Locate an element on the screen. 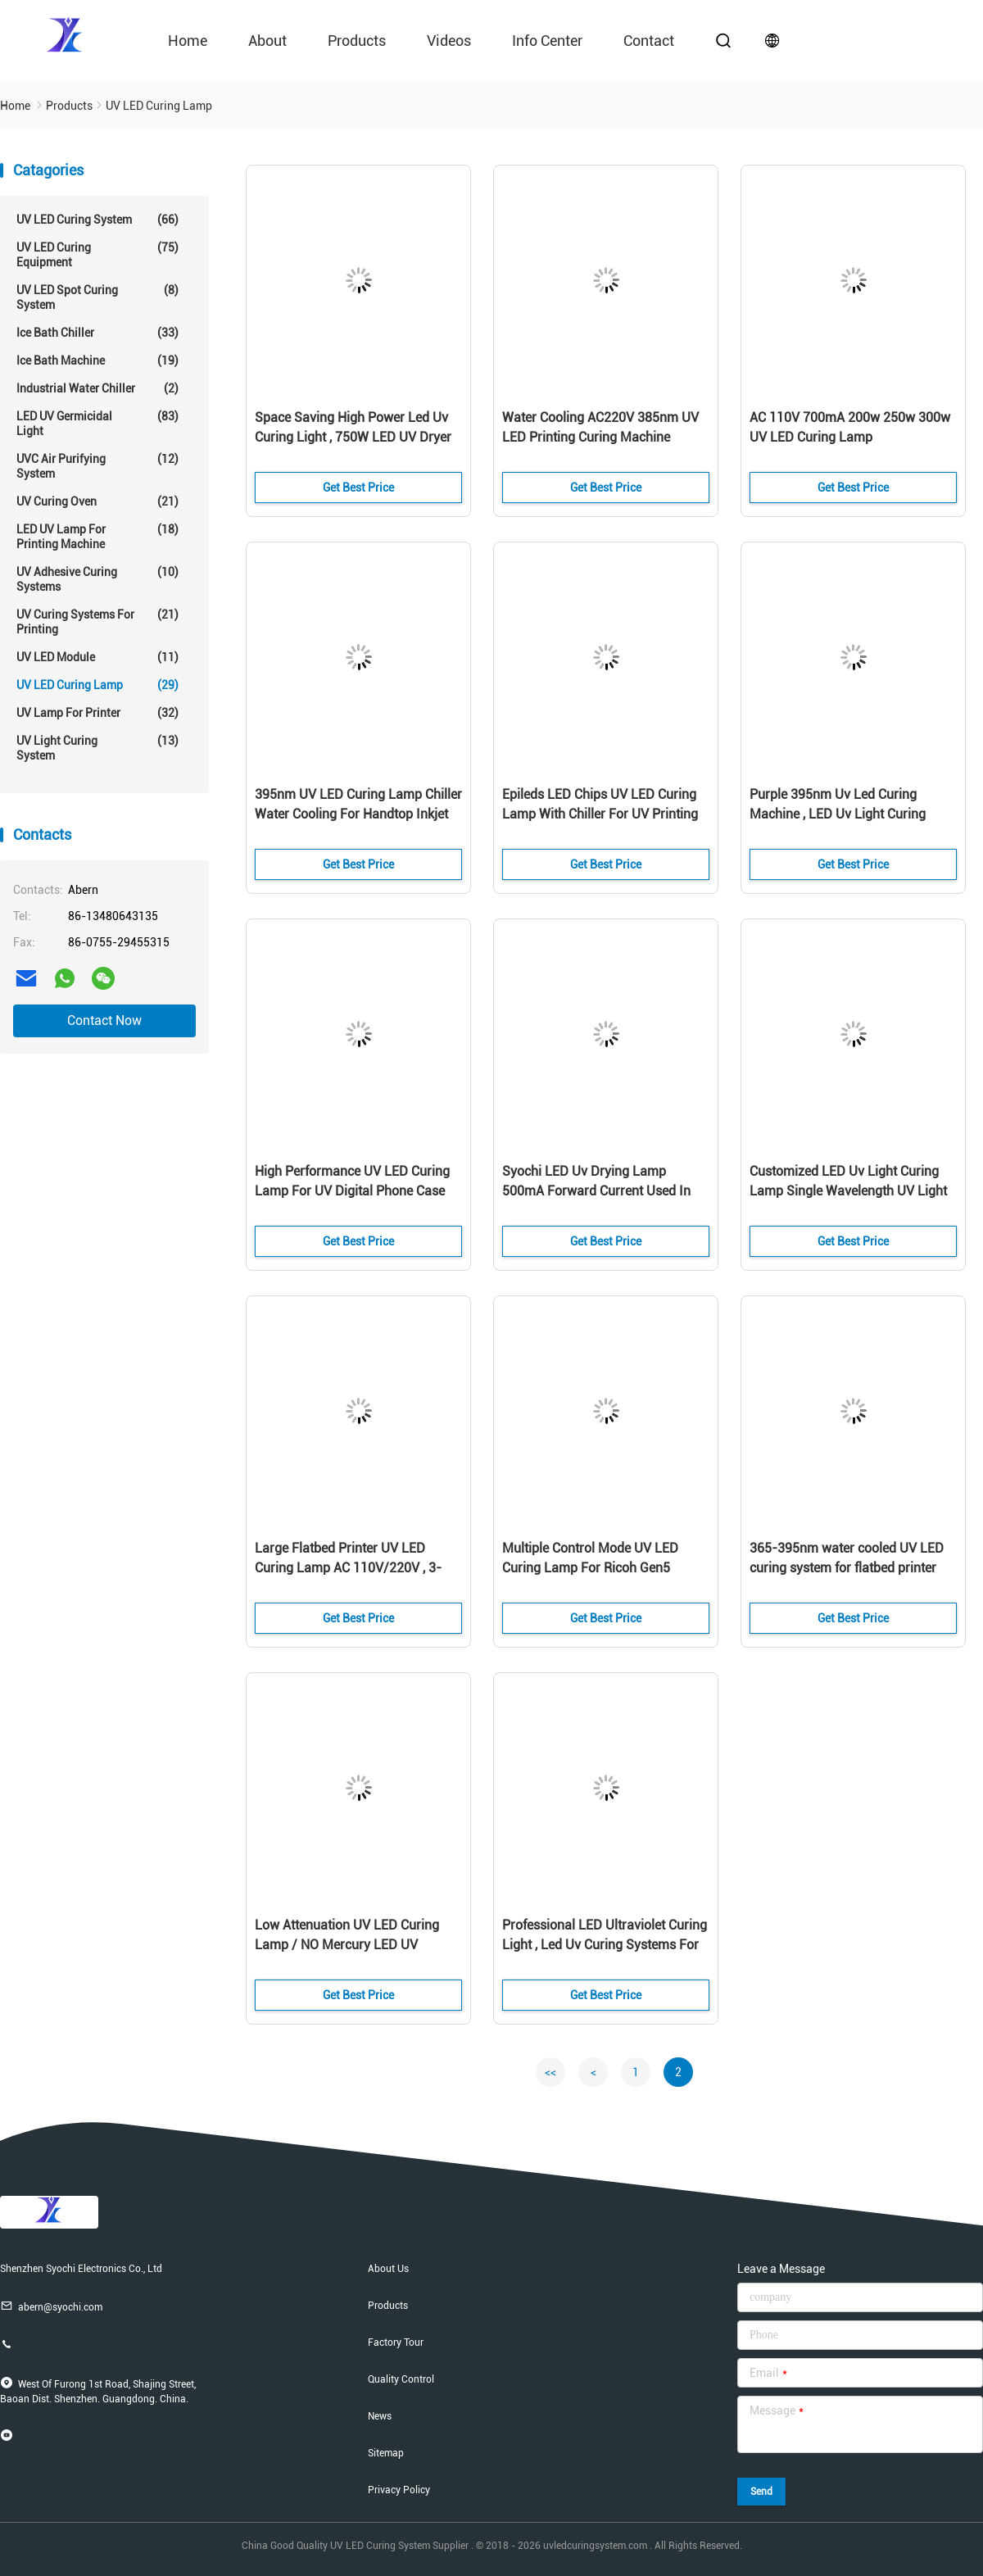 Image resolution: width=983 pixels, height=2576 pixels. UV Curing Oven is located at coordinates (97, 501).